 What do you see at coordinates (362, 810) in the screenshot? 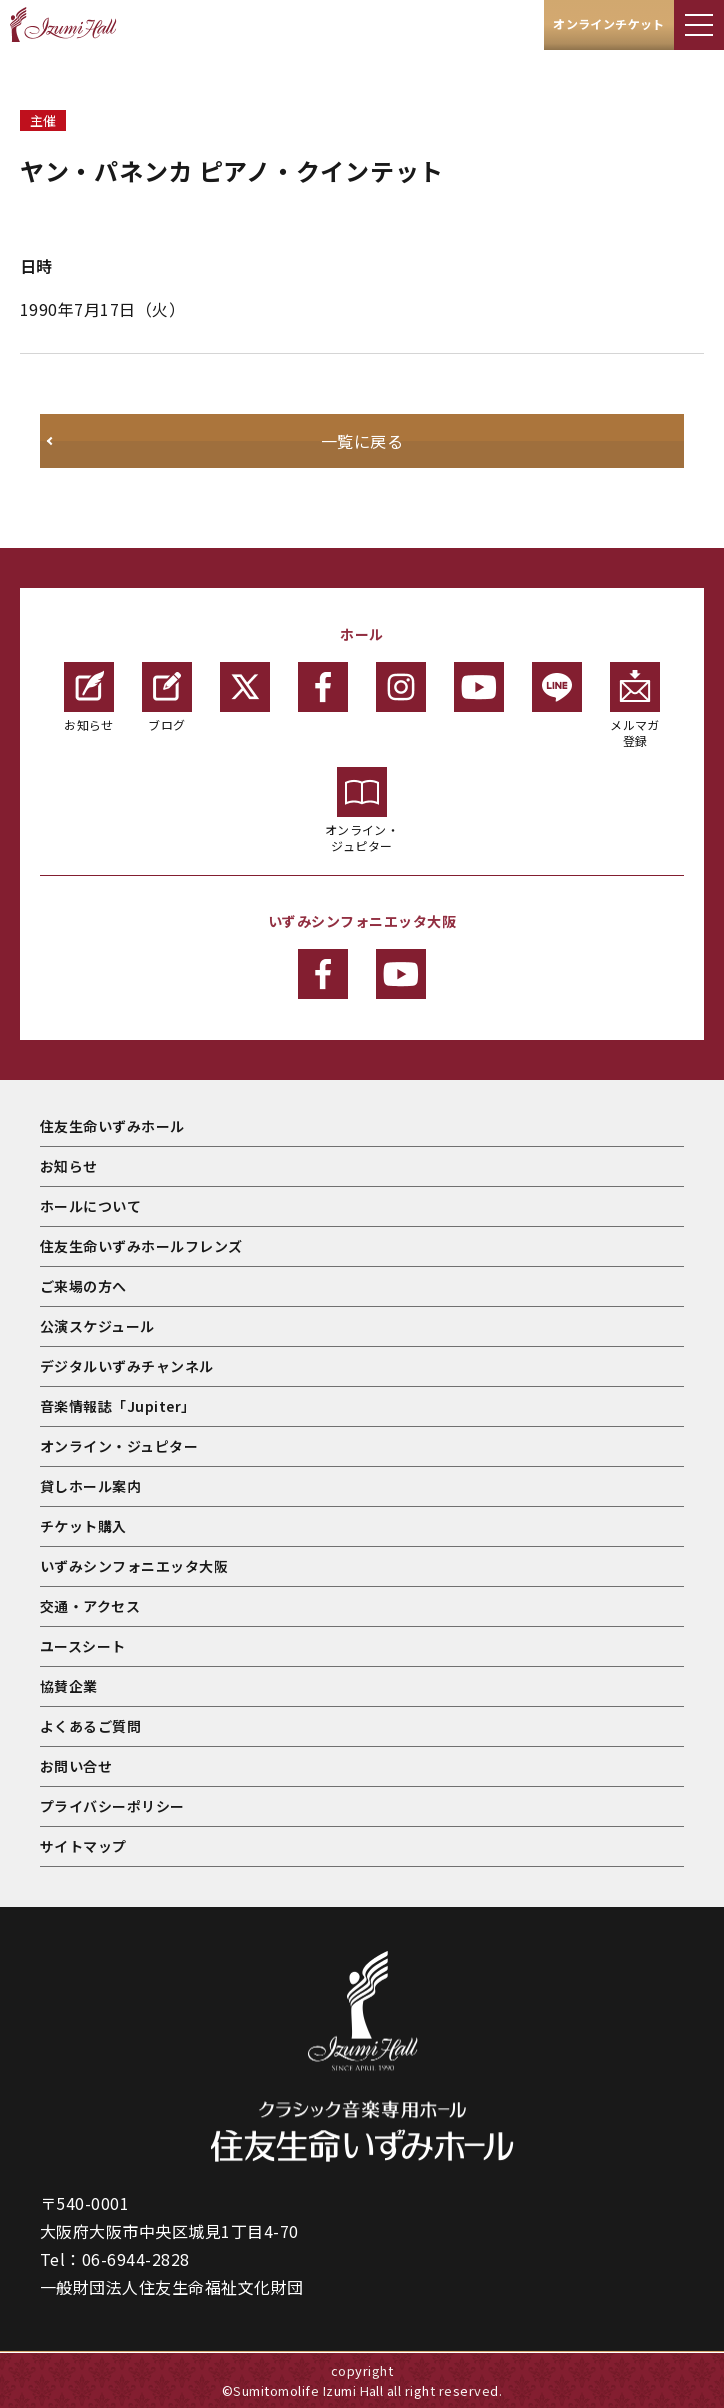
I see `オンライン・ジュピター` at bounding box center [362, 810].